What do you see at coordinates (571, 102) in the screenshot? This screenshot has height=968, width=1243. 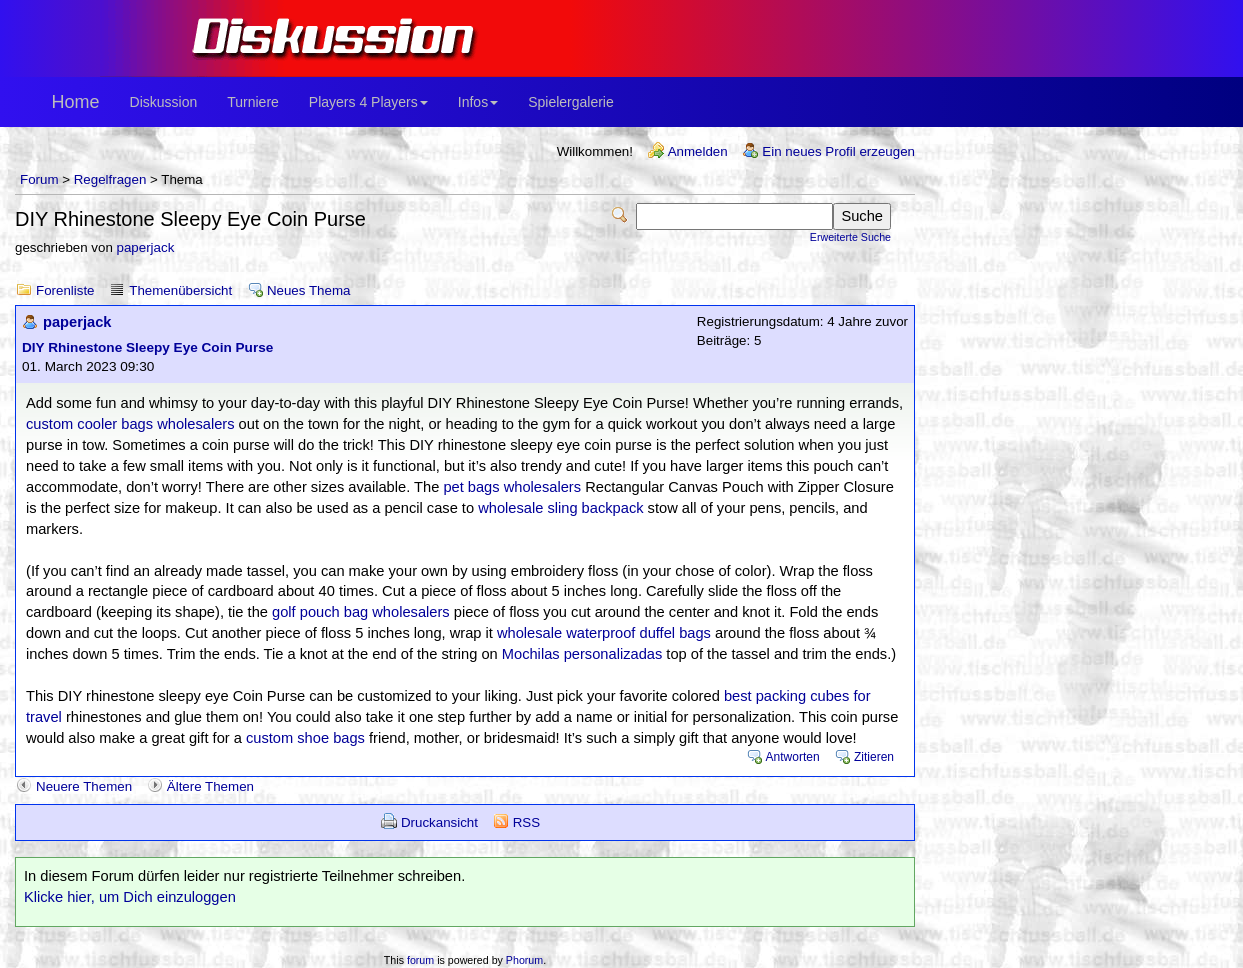 I see `Spielergalerie` at bounding box center [571, 102].